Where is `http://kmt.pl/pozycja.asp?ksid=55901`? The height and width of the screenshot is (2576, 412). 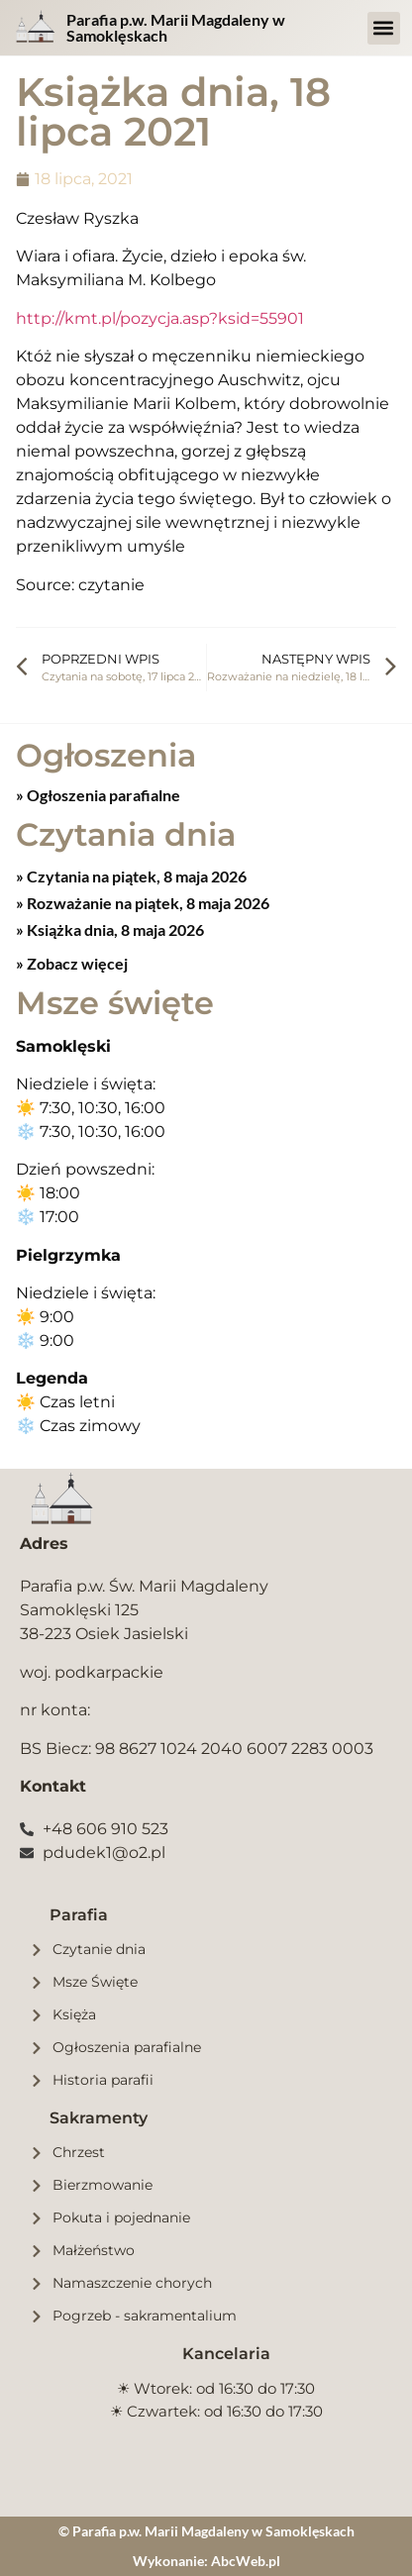
http://kmt.pl/pozycja.asp?ksid=55901 is located at coordinates (160, 318).